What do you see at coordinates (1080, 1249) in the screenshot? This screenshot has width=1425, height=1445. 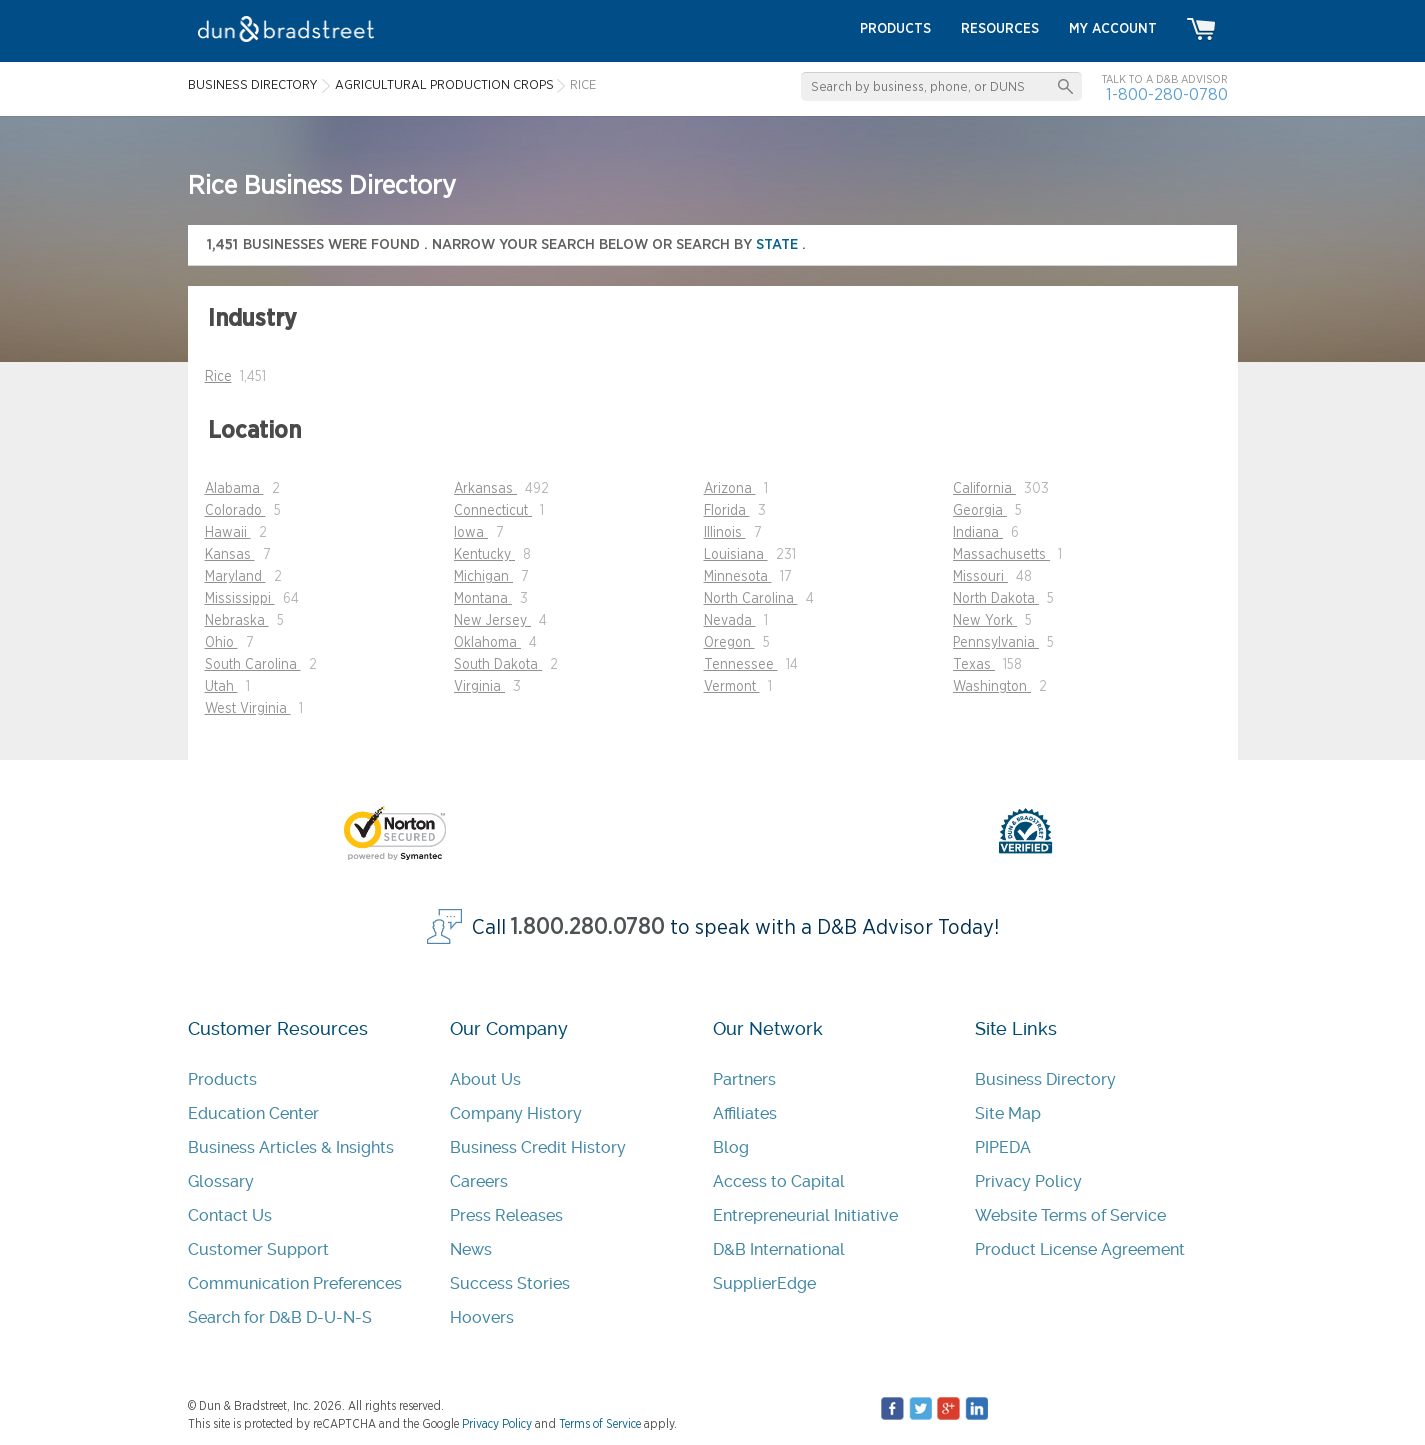 I see `Product License Agreement` at bounding box center [1080, 1249].